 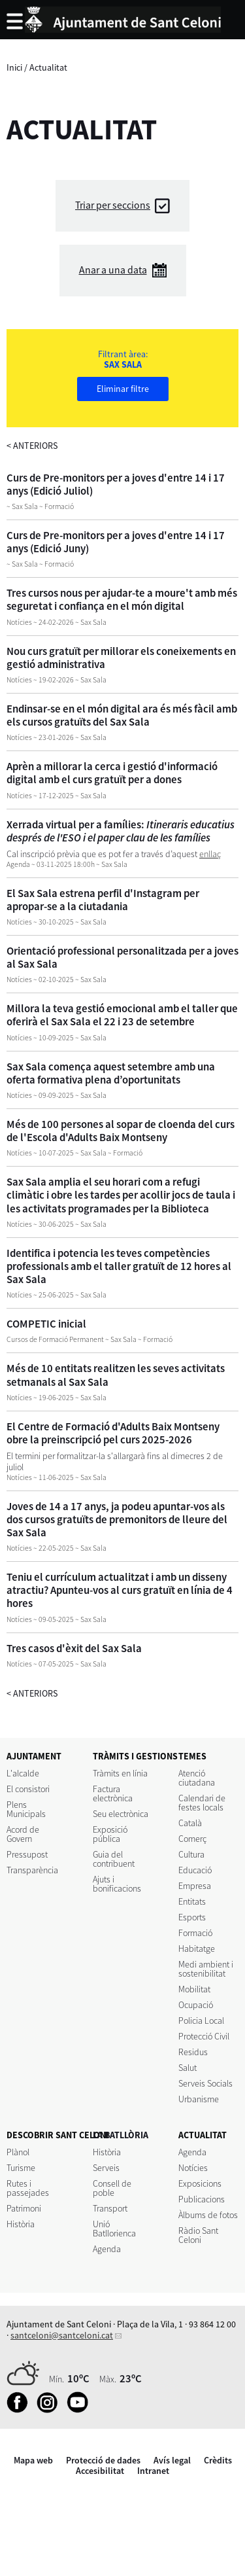 What do you see at coordinates (113, 1793) in the screenshot?
I see `Factura electrònica` at bounding box center [113, 1793].